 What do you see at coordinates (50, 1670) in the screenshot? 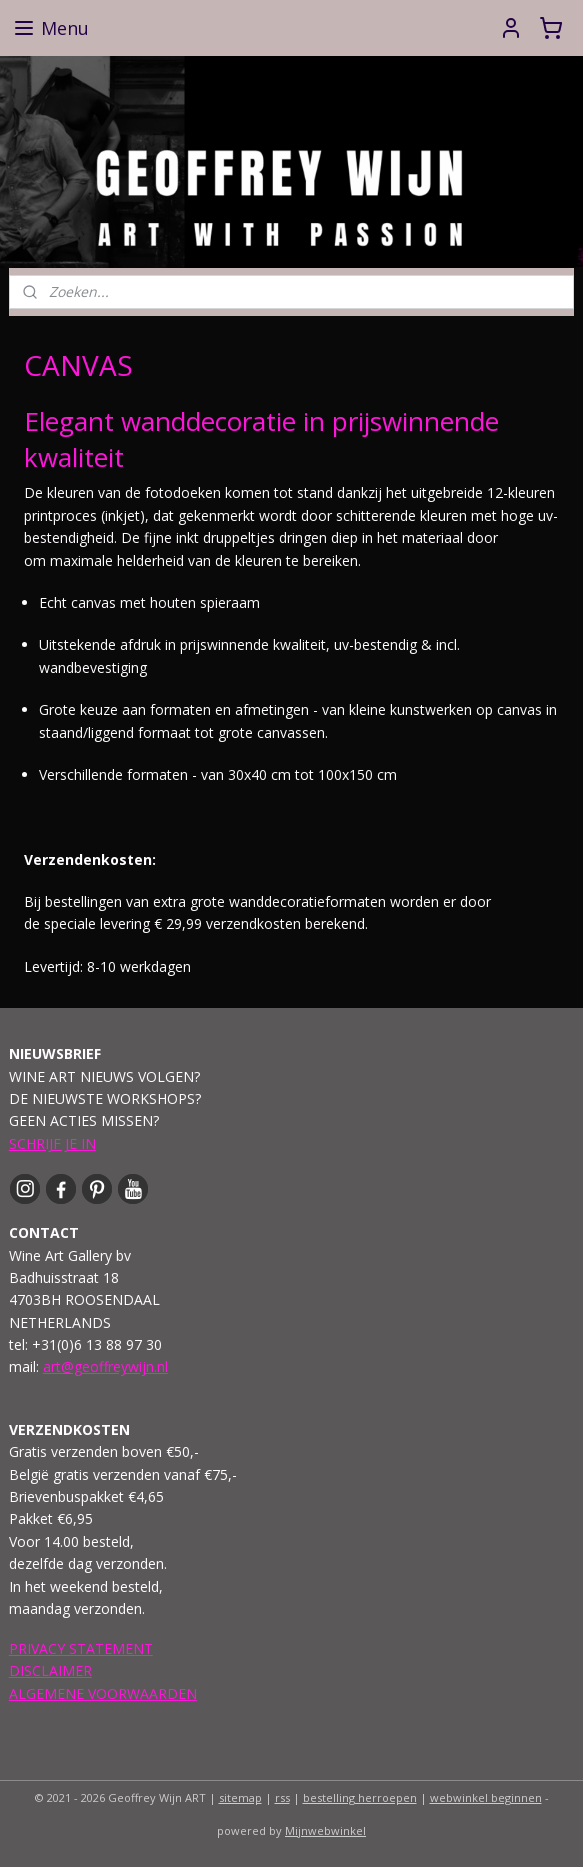
I see `DISCLAIMER` at bounding box center [50, 1670].